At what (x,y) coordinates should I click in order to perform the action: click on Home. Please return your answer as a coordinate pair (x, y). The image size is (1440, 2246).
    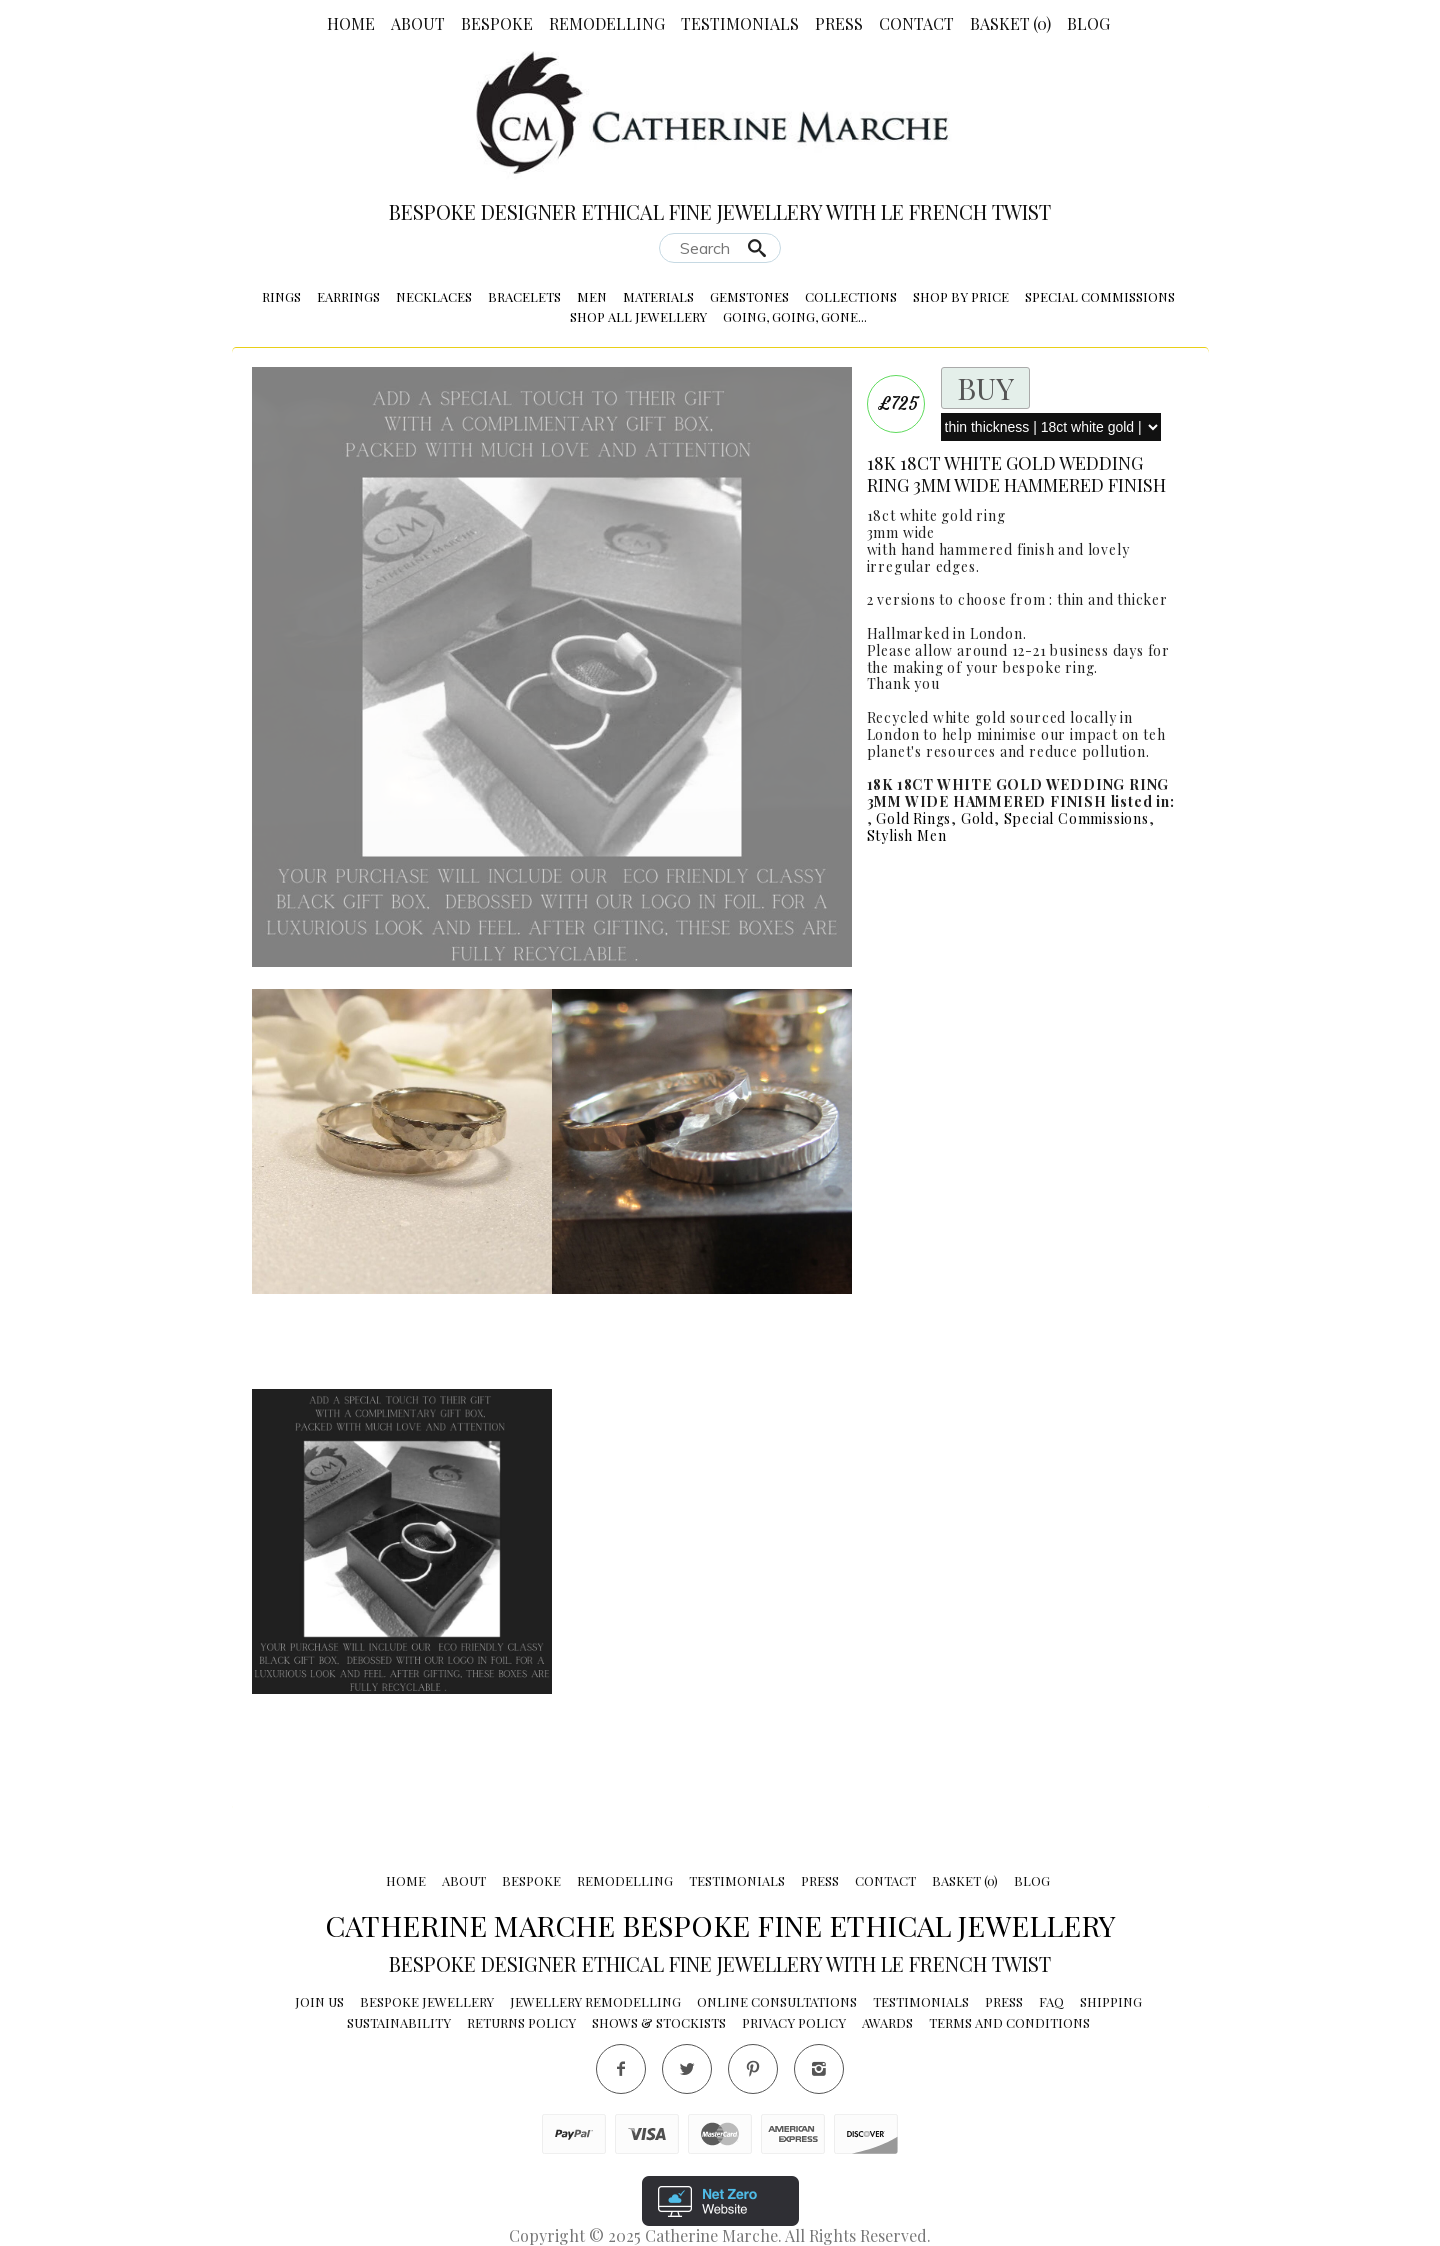
    Looking at the image, I should click on (351, 23).